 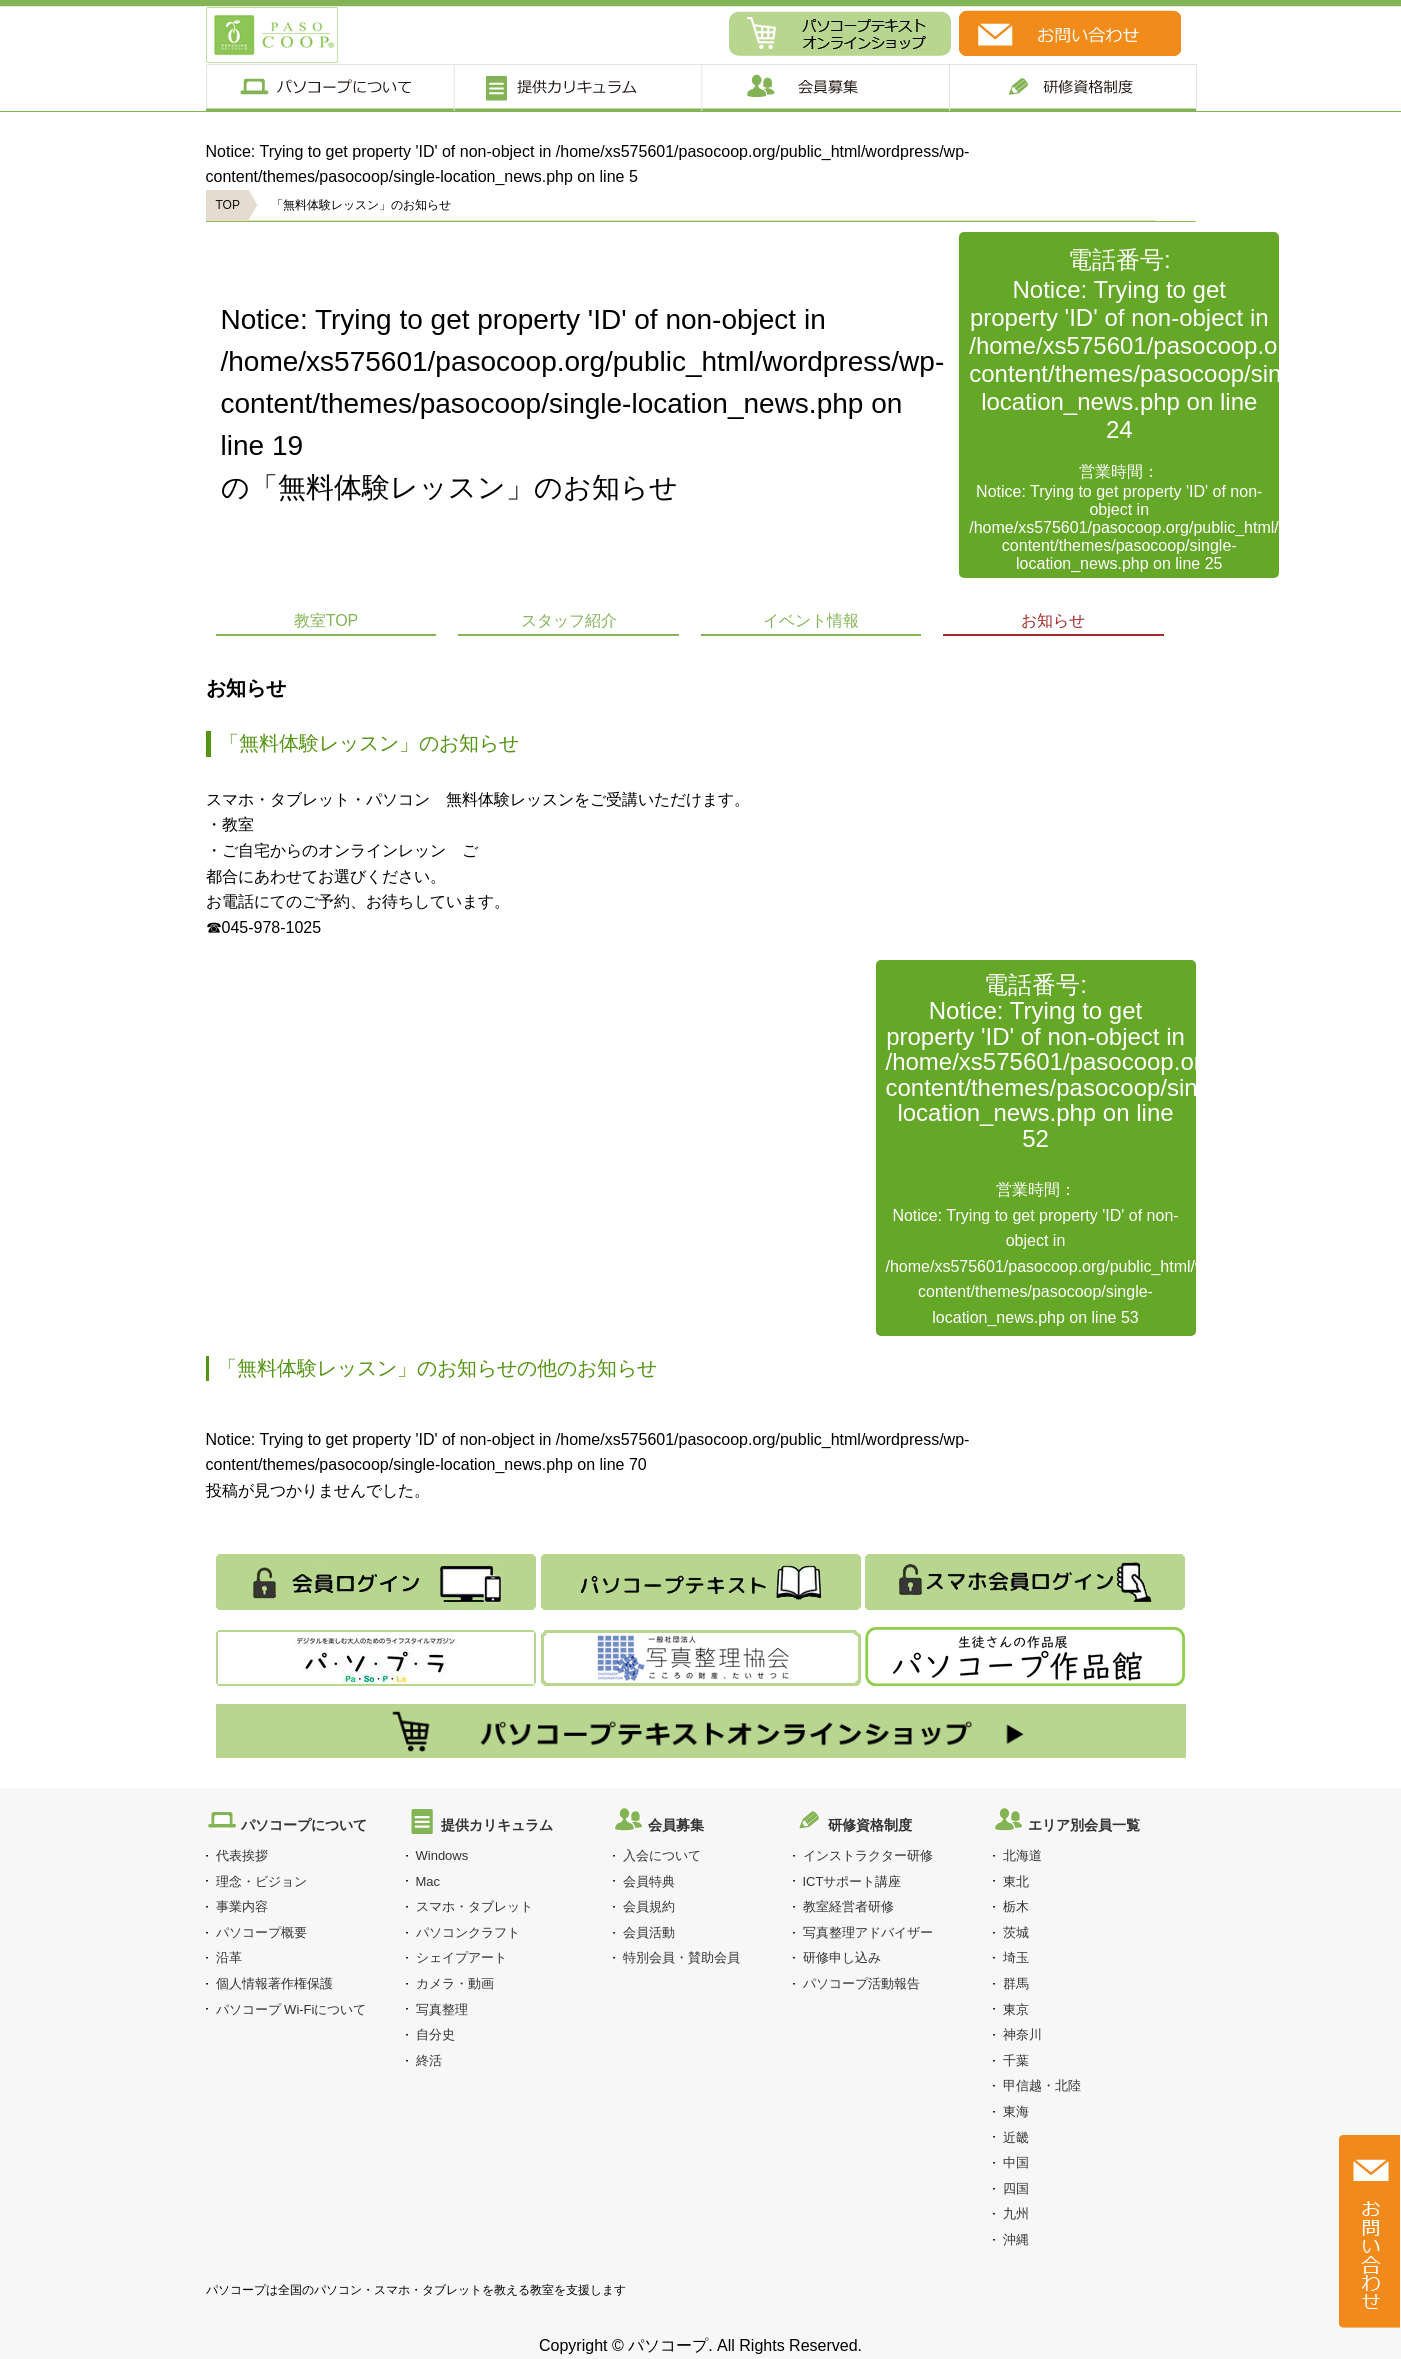 I want to click on インストラクター研修, so click(x=868, y=1855).